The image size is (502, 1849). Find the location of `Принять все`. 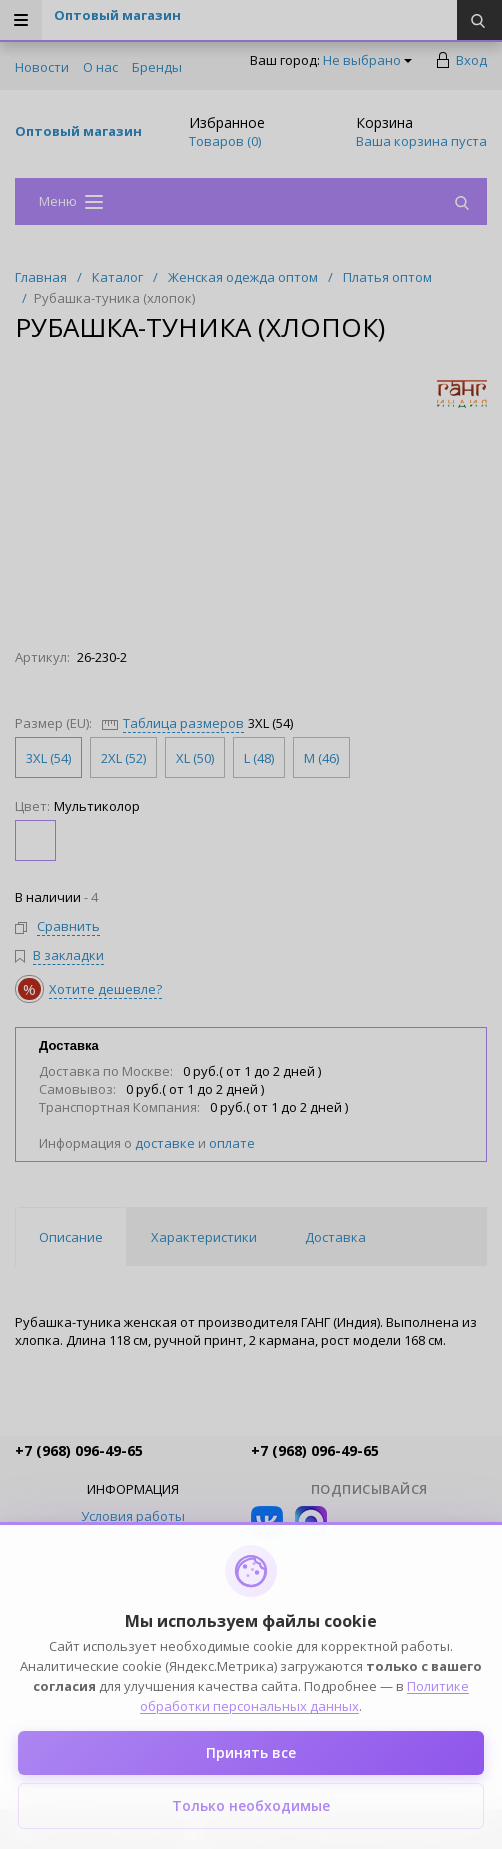

Принять все is located at coordinates (251, 1752).